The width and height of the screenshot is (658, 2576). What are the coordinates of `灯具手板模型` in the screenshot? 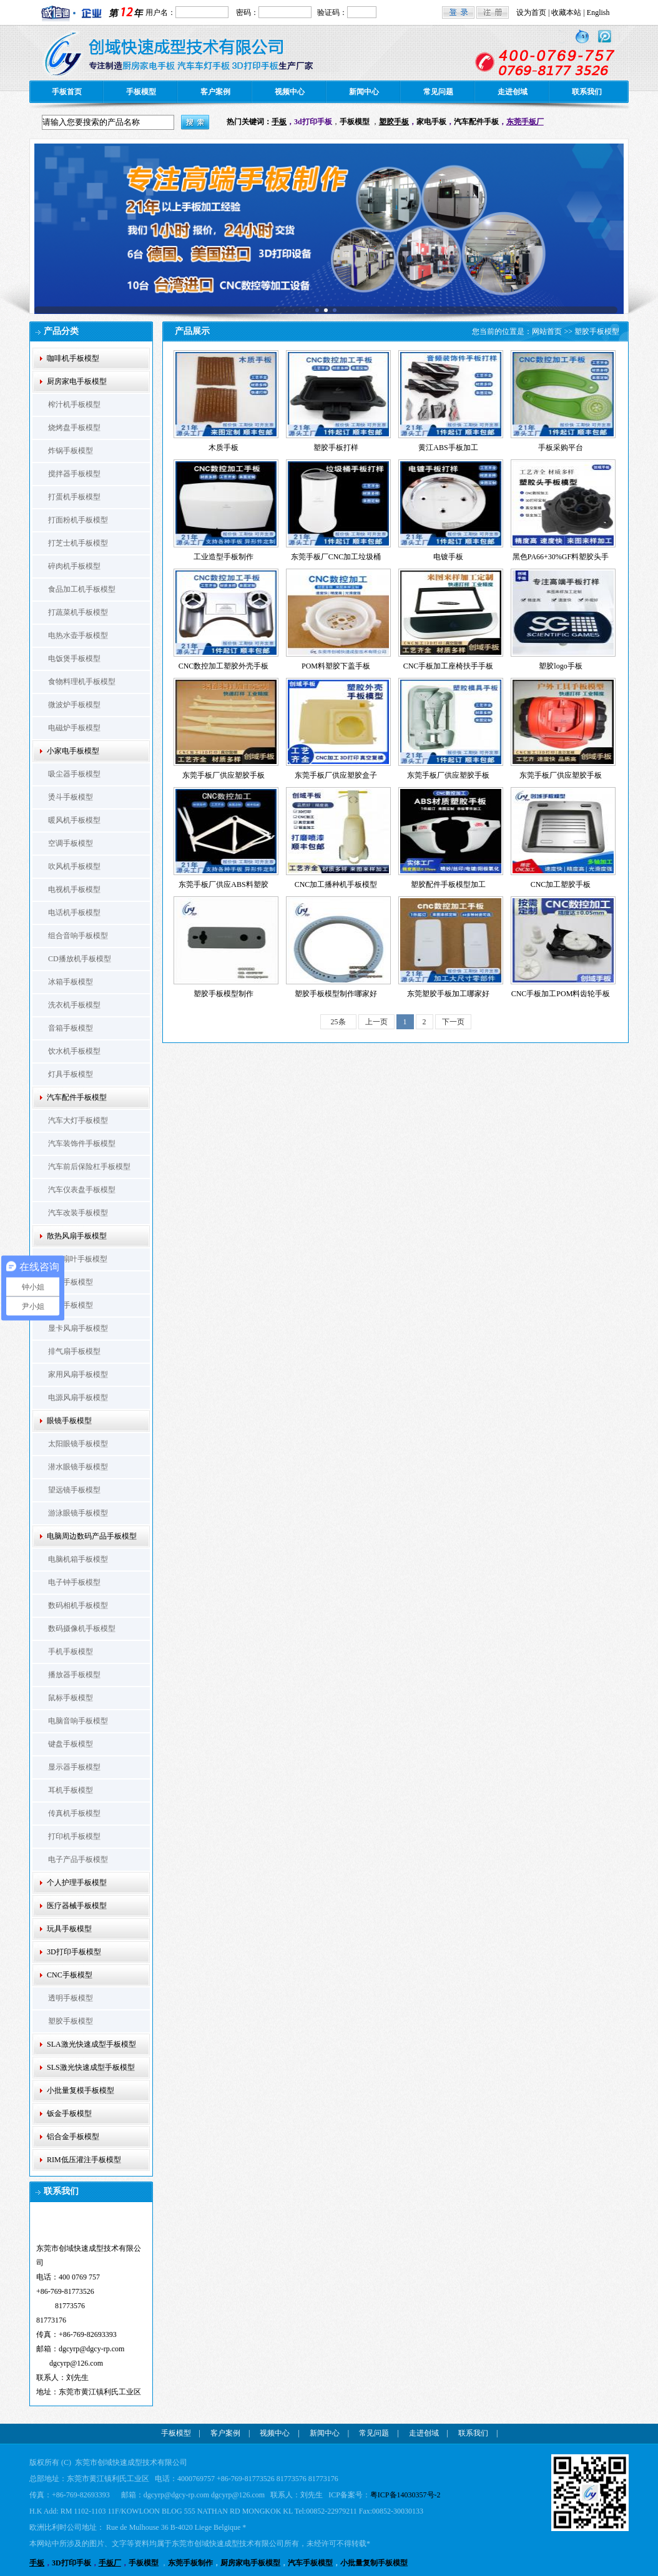 It's located at (70, 1074).